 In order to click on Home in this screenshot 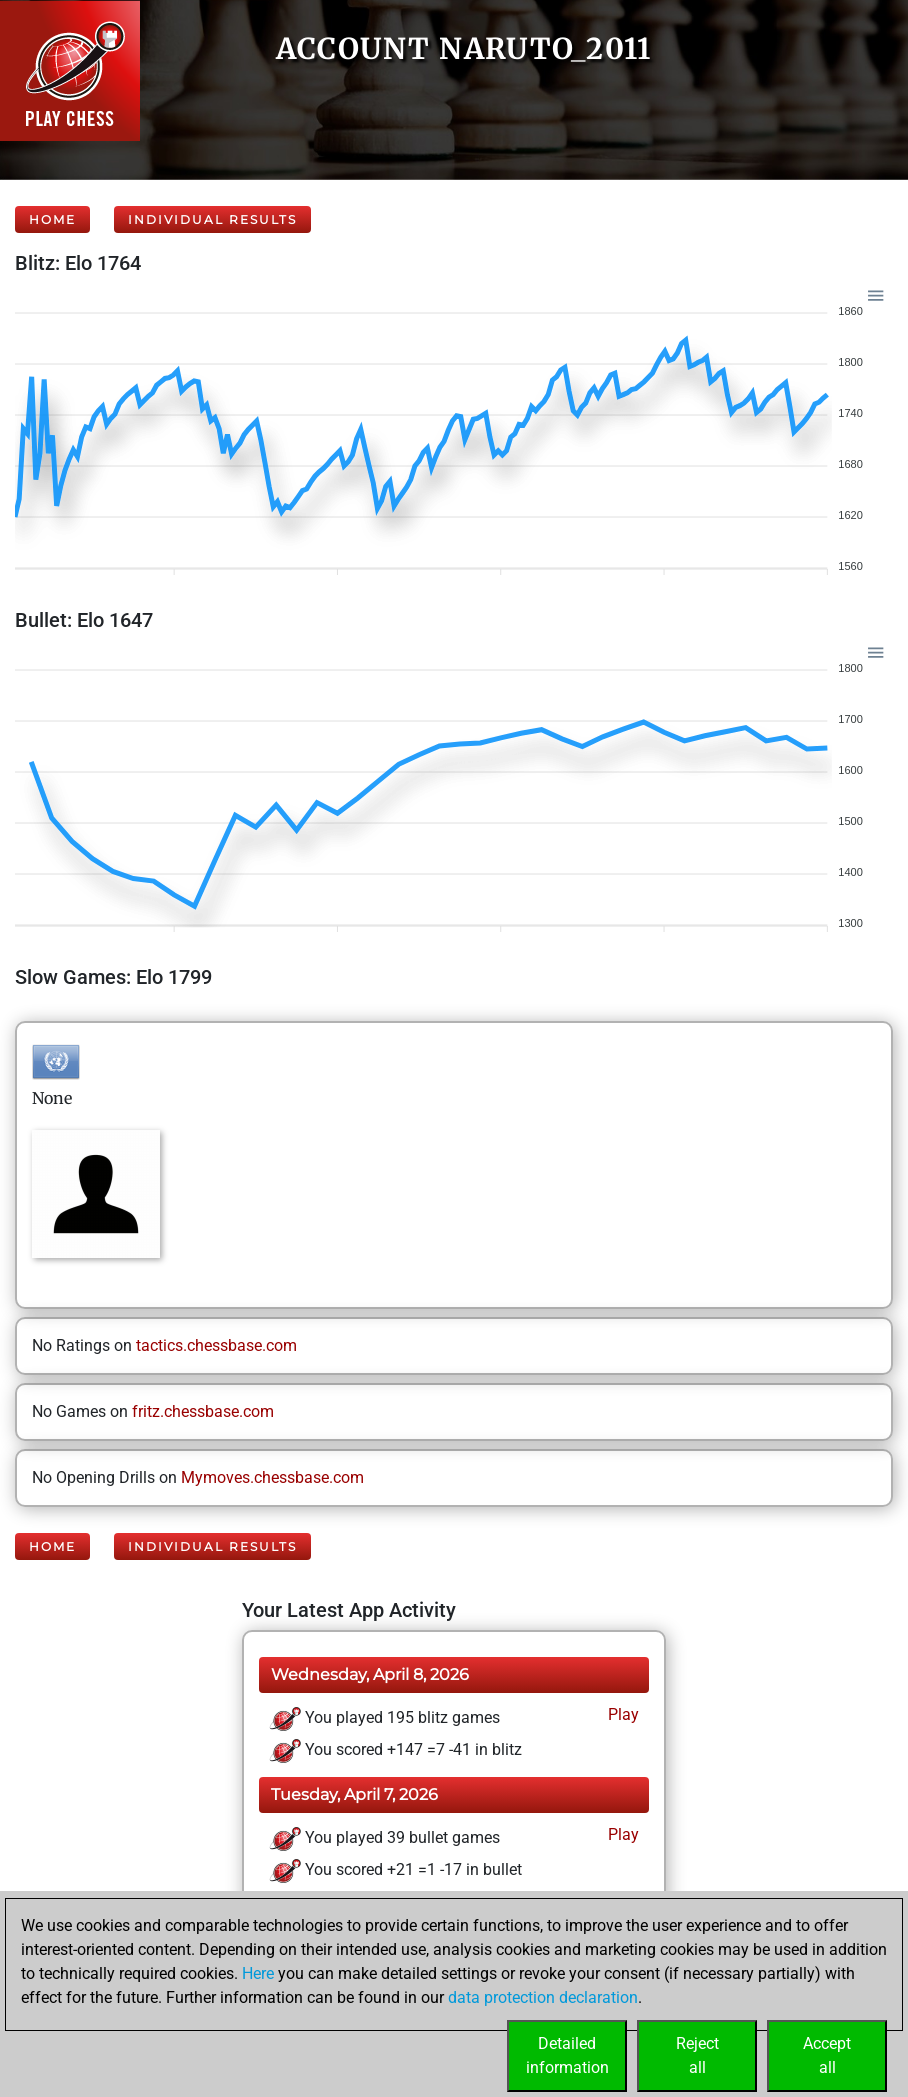, I will do `click(52, 219)`.